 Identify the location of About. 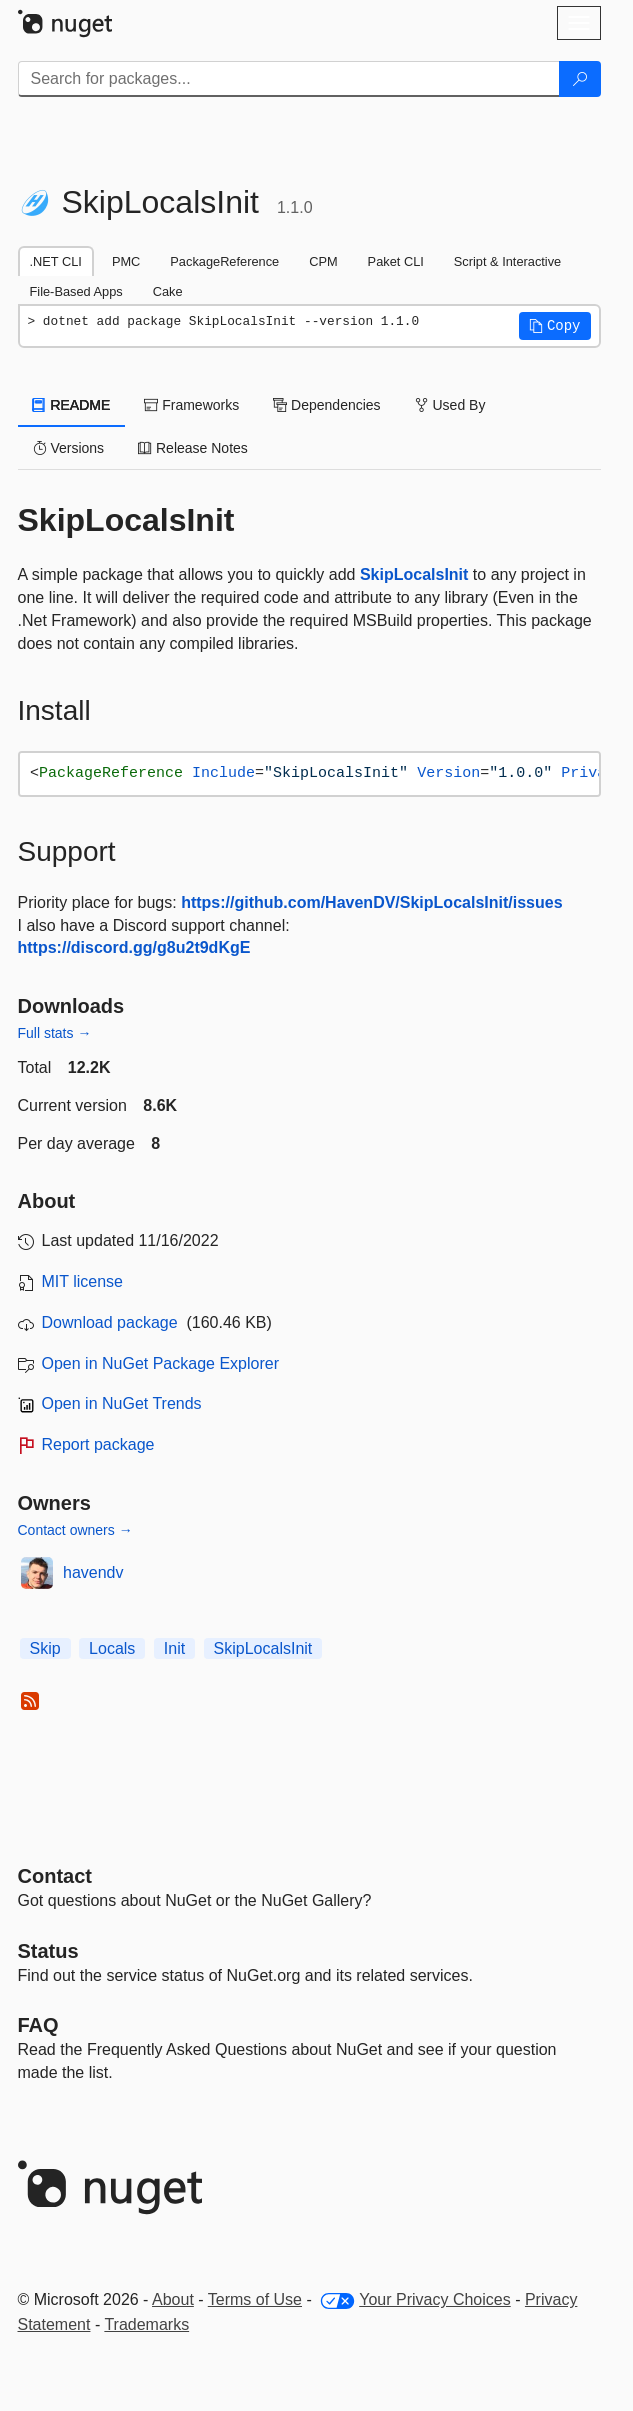
(173, 2299).